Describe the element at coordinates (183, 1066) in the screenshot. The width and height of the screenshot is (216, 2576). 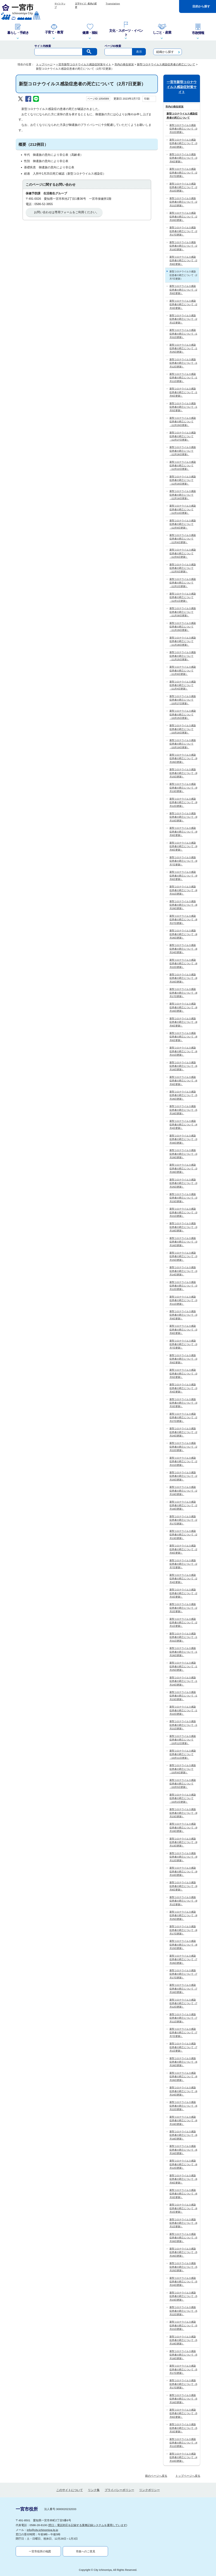
I see `新型コロナウイルス感染症患者の死亡について（6月16日更新）` at that location.